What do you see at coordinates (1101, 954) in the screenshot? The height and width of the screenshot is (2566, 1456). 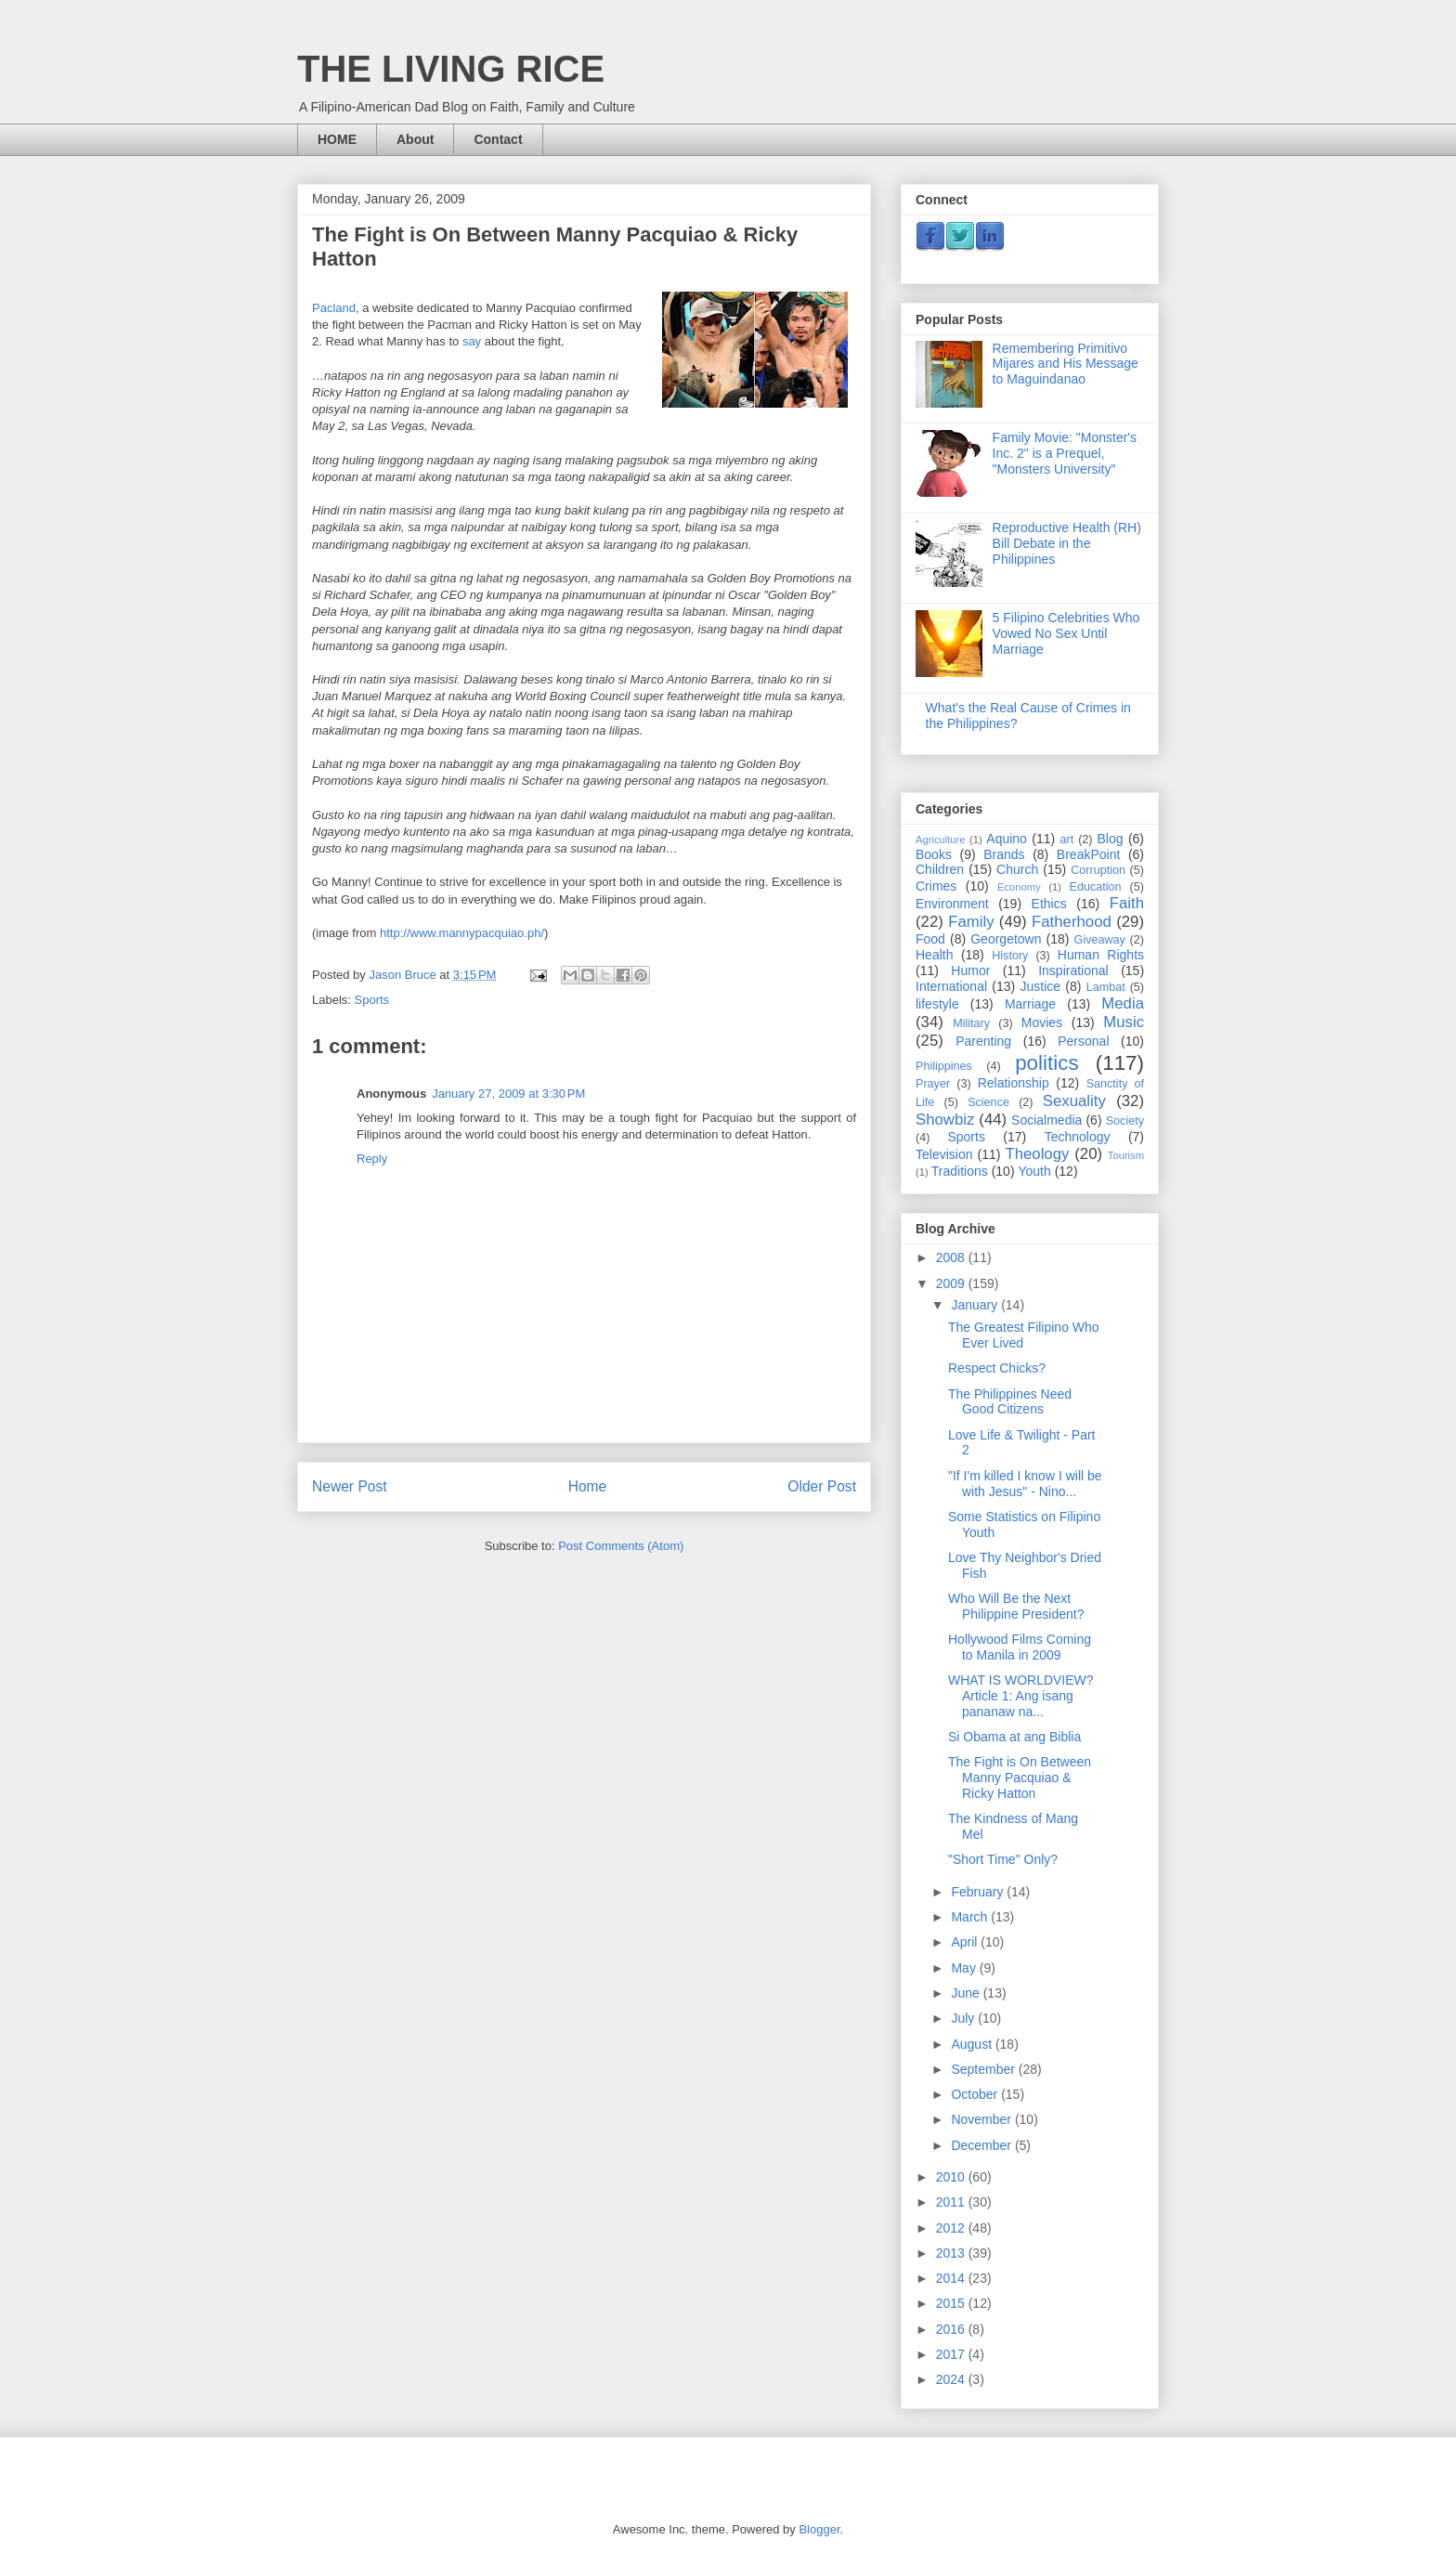 I see `Human Rights` at bounding box center [1101, 954].